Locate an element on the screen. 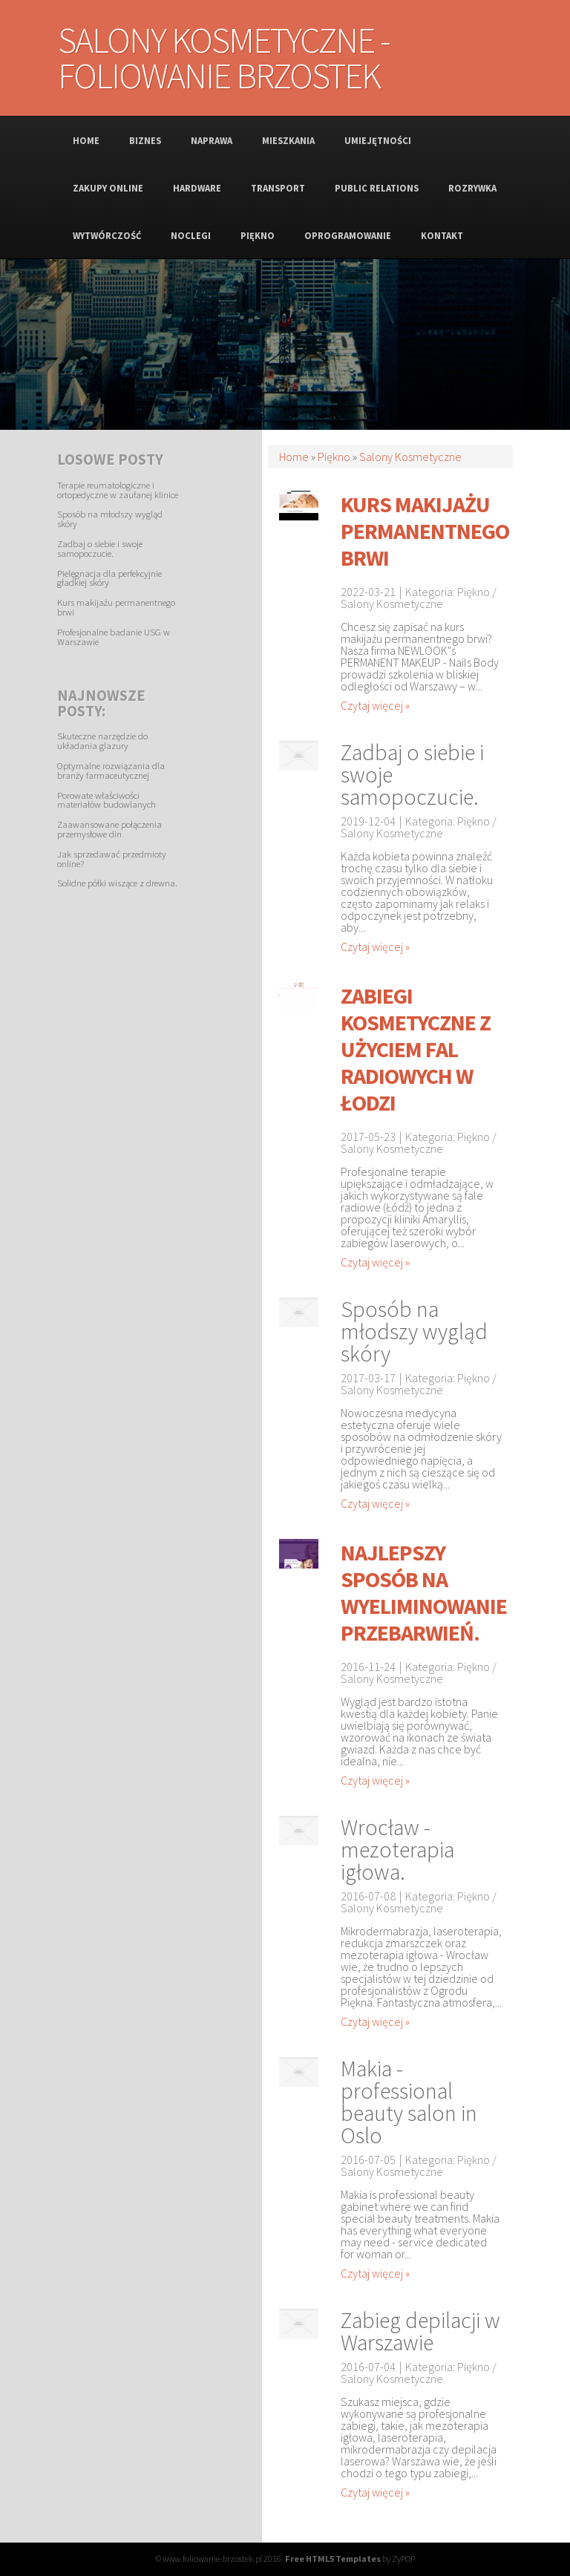 This screenshot has width=570, height=2576. Zadbaj o siebie i swoje samopoczucie. is located at coordinates (99, 548).